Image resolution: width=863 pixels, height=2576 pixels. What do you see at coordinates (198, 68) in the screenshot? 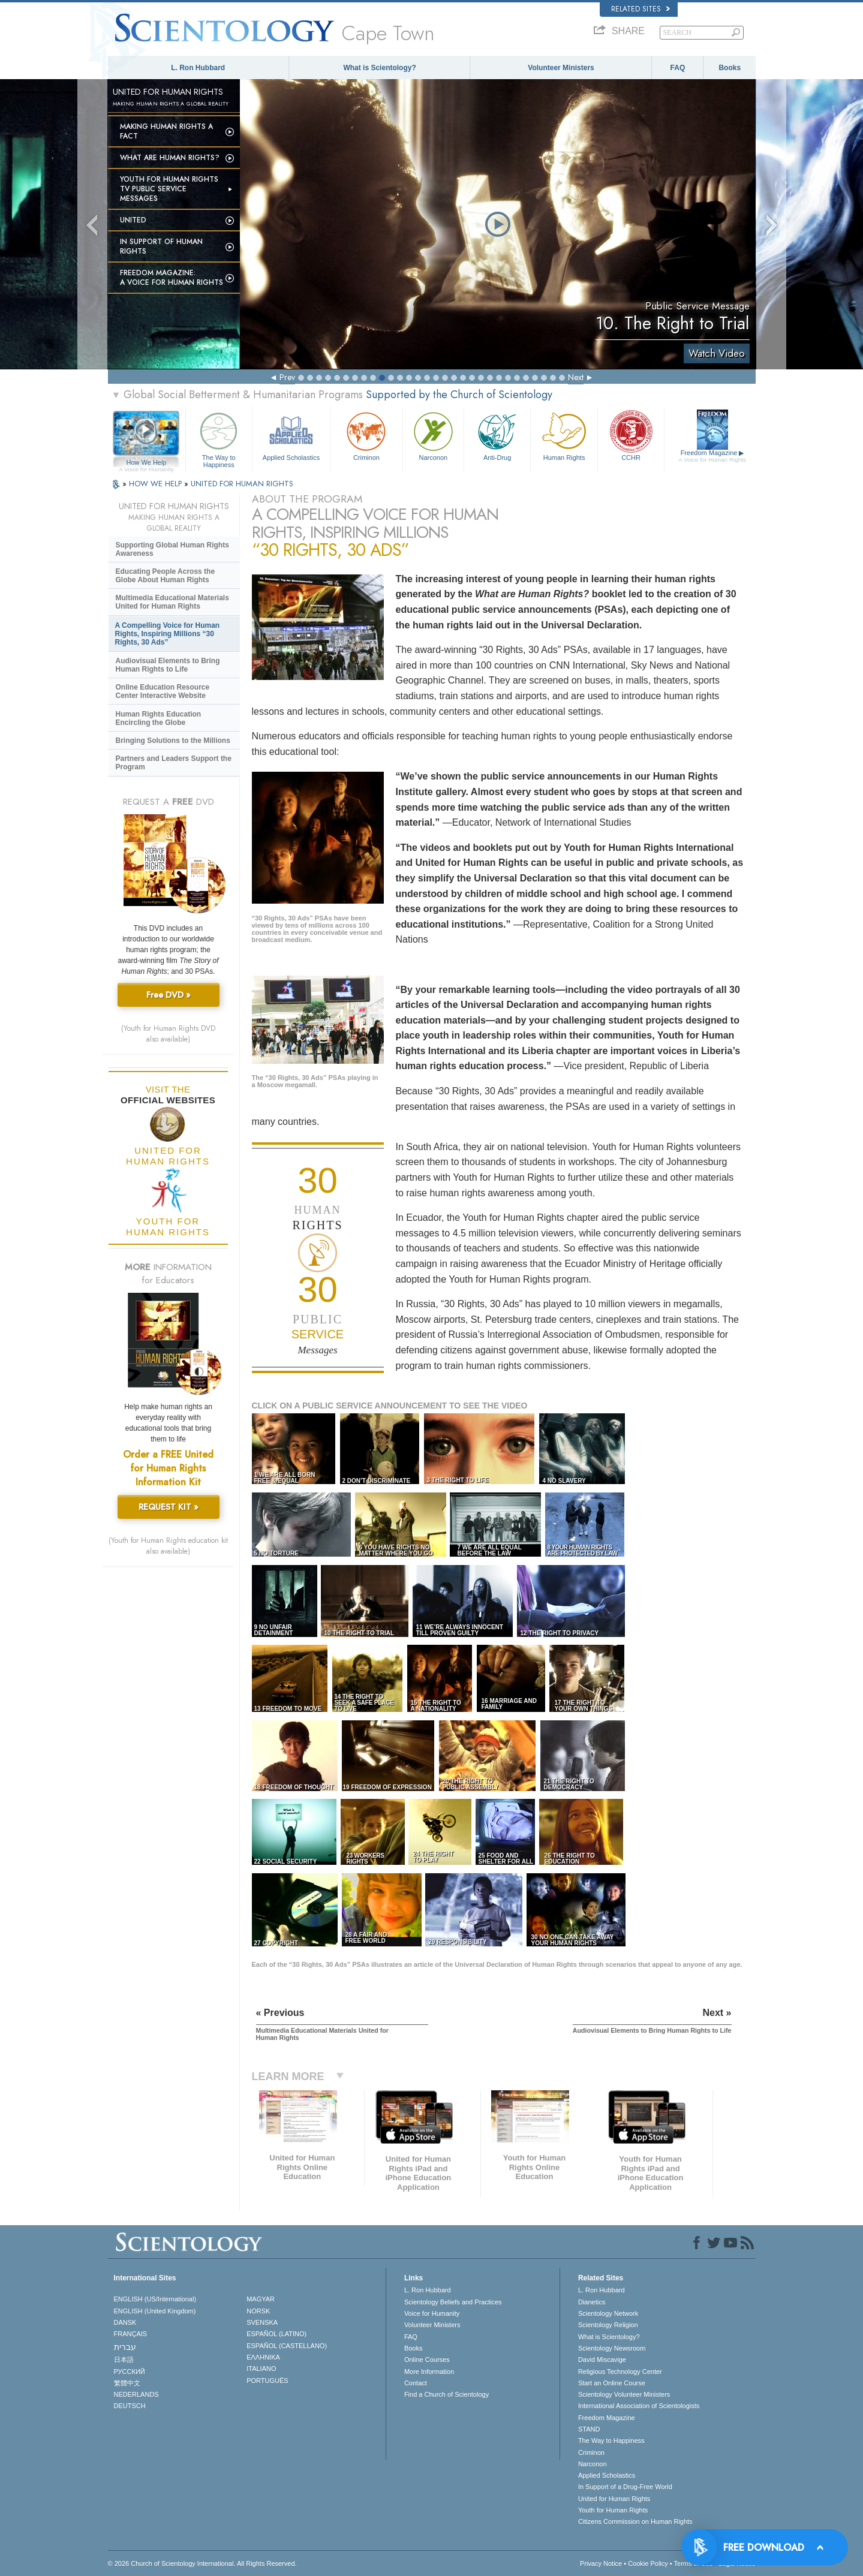
I see `L. Ron Hubbard` at bounding box center [198, 68].